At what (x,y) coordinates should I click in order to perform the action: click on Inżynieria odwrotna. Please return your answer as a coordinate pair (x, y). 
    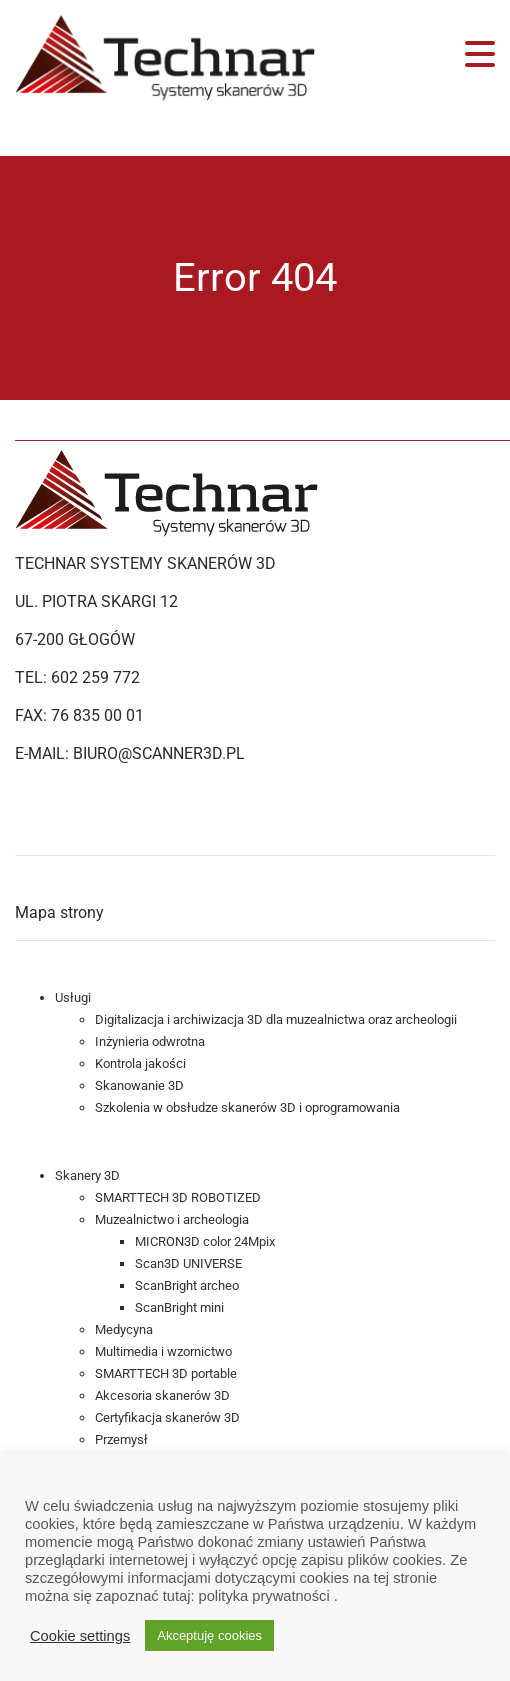
    Looking at the image, I should click on (150, 1041).